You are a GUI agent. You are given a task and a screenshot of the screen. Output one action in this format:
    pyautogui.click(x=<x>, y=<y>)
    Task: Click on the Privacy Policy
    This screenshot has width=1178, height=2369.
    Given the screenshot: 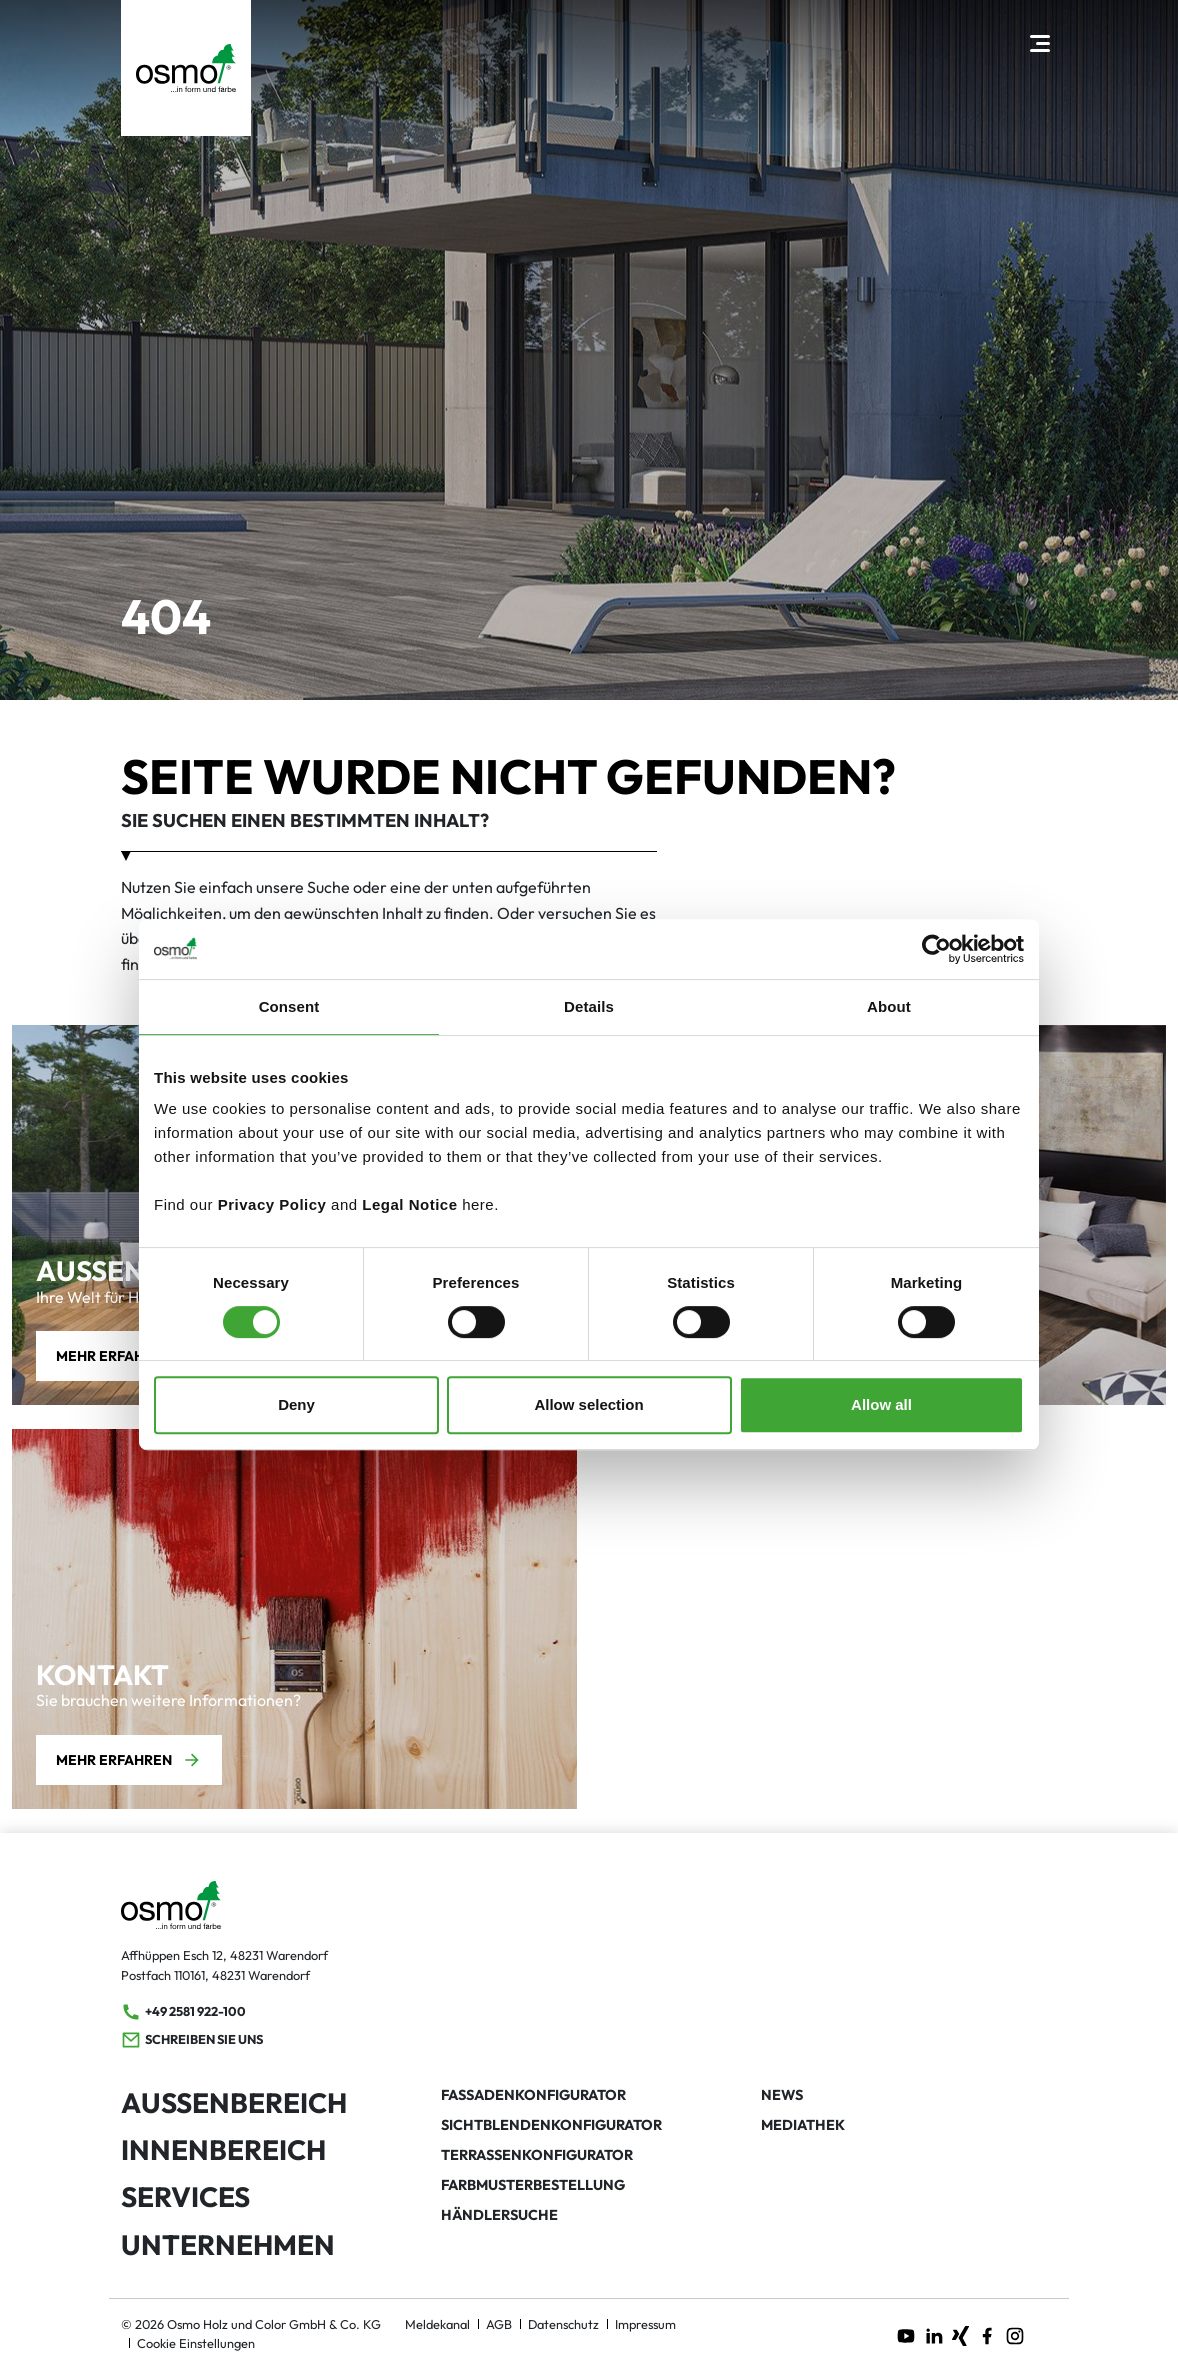 What is the action you would take?
    pyautogui.click(x=272, y=1204)
    